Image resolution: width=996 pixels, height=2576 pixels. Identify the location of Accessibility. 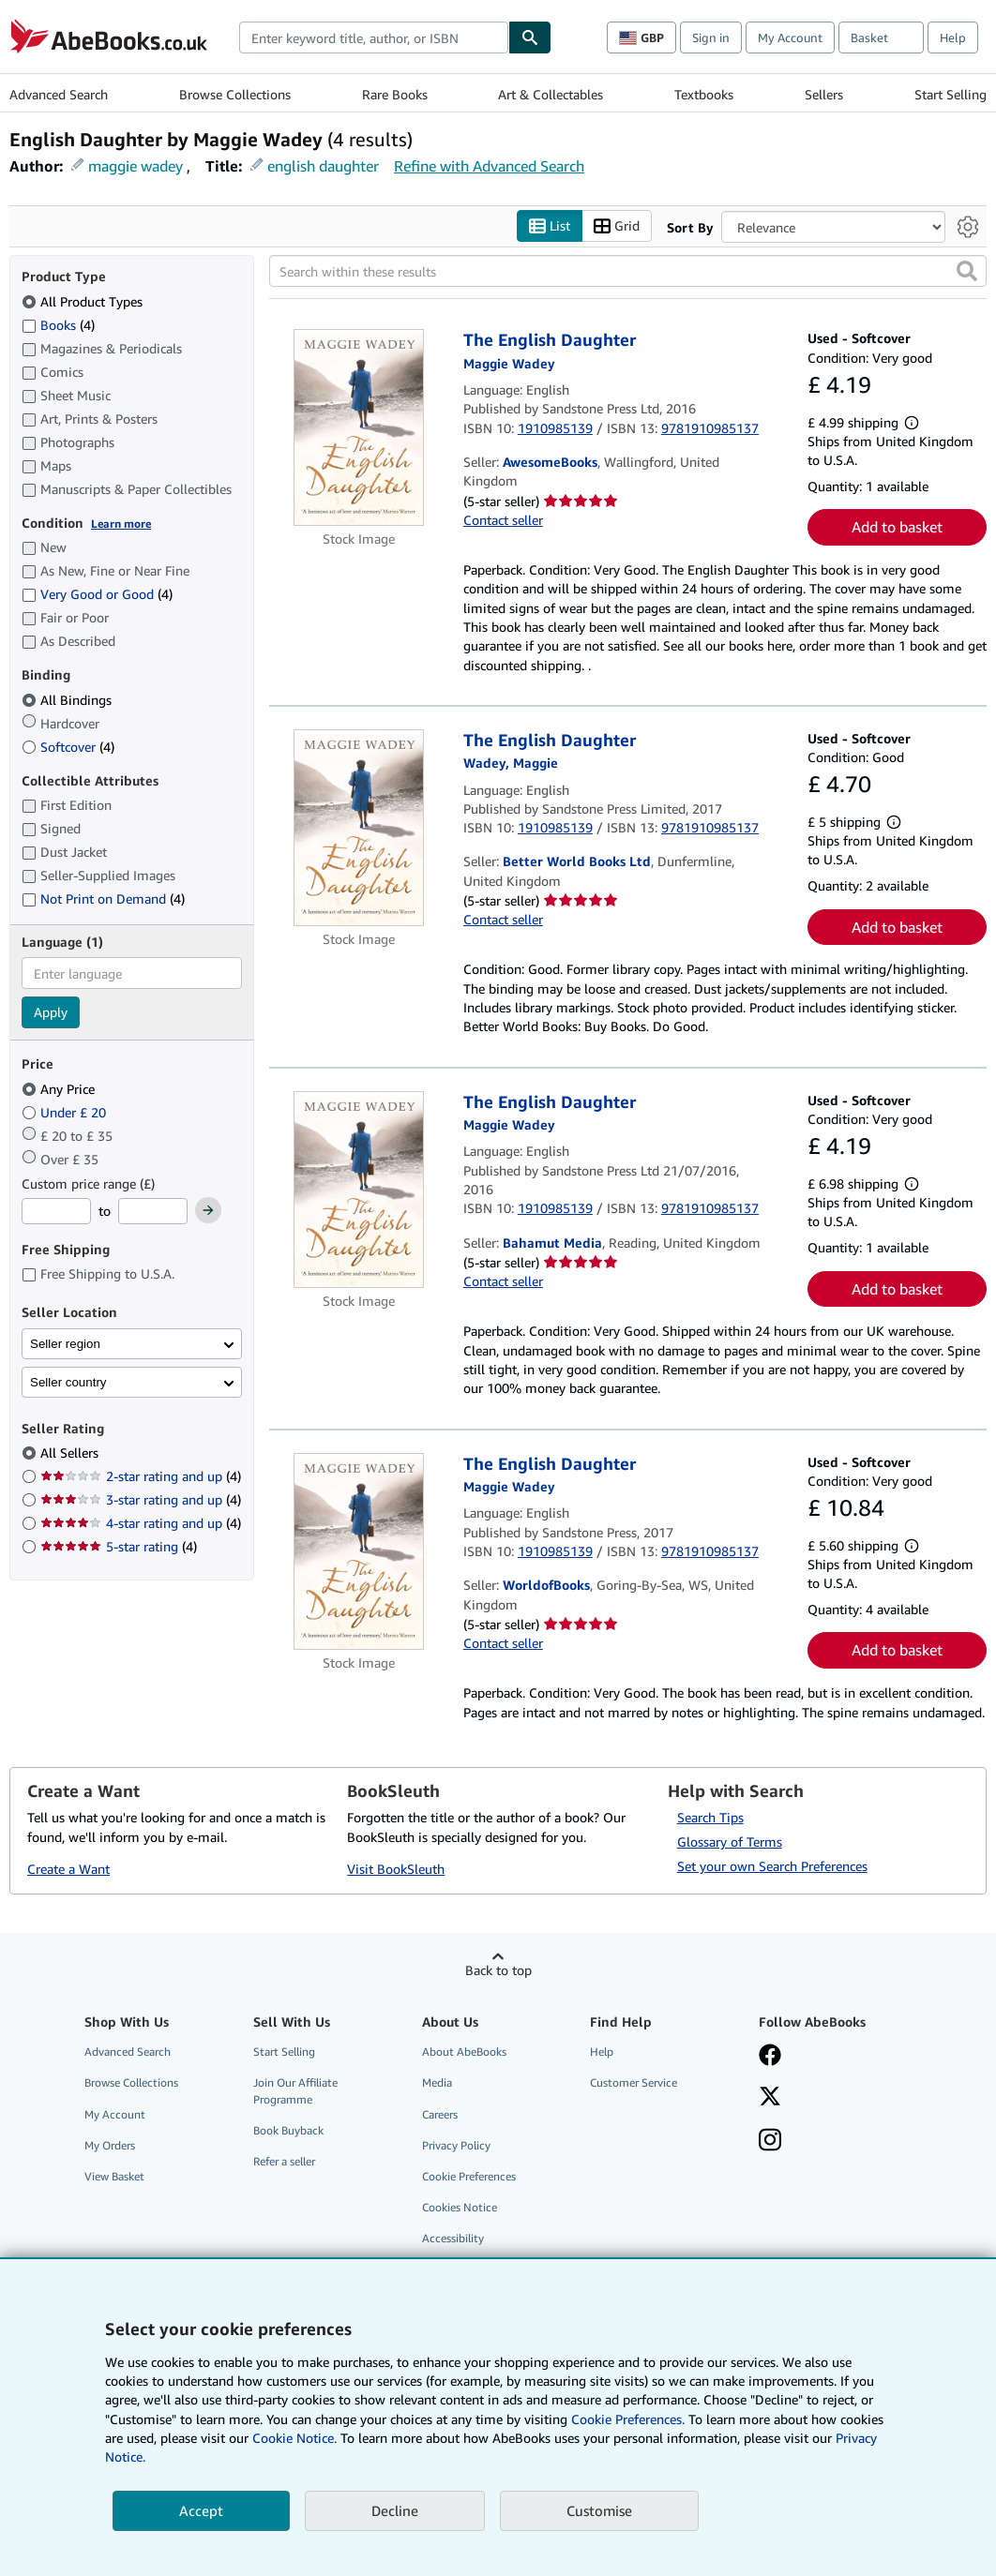
(453, 2239).